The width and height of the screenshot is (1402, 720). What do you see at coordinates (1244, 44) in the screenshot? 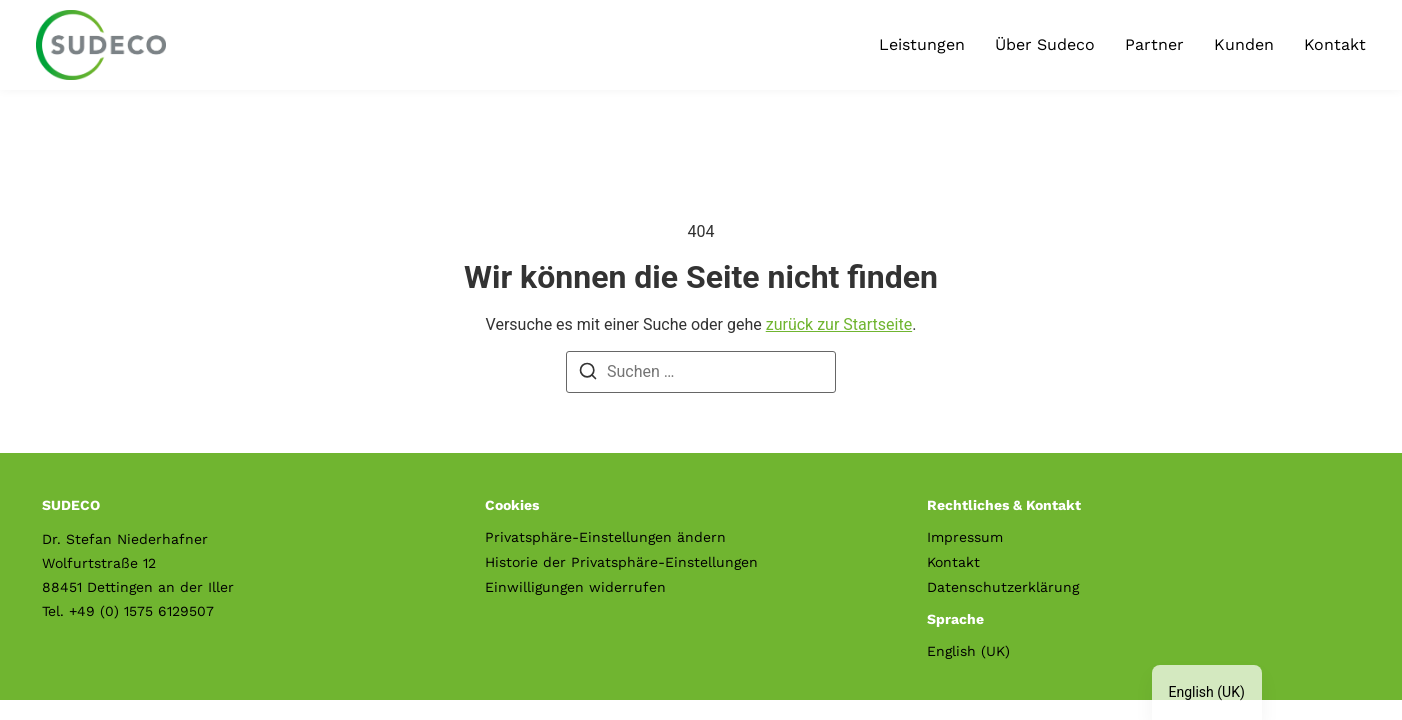
I see `Kunden` at bounding box center [1244, 44].